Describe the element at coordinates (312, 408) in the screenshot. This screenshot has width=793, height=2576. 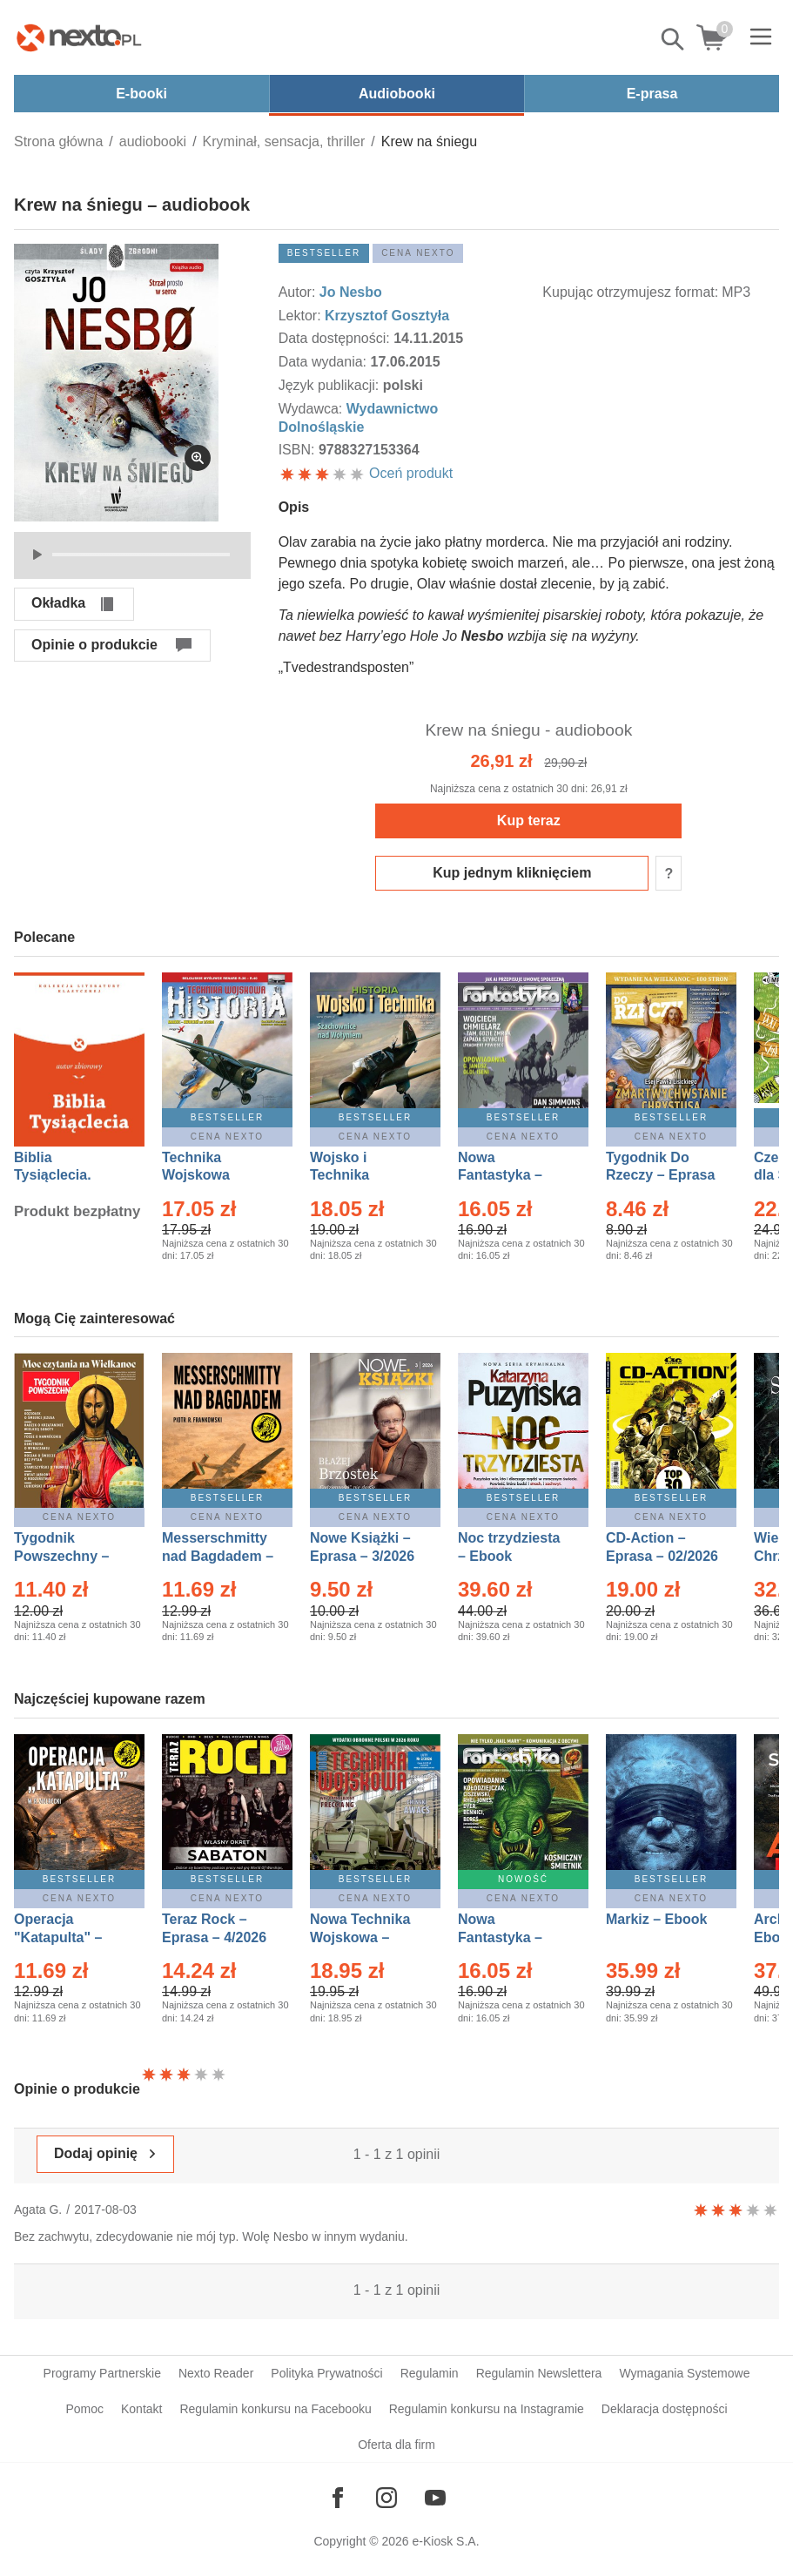
I see `Wydawca:` at that location.